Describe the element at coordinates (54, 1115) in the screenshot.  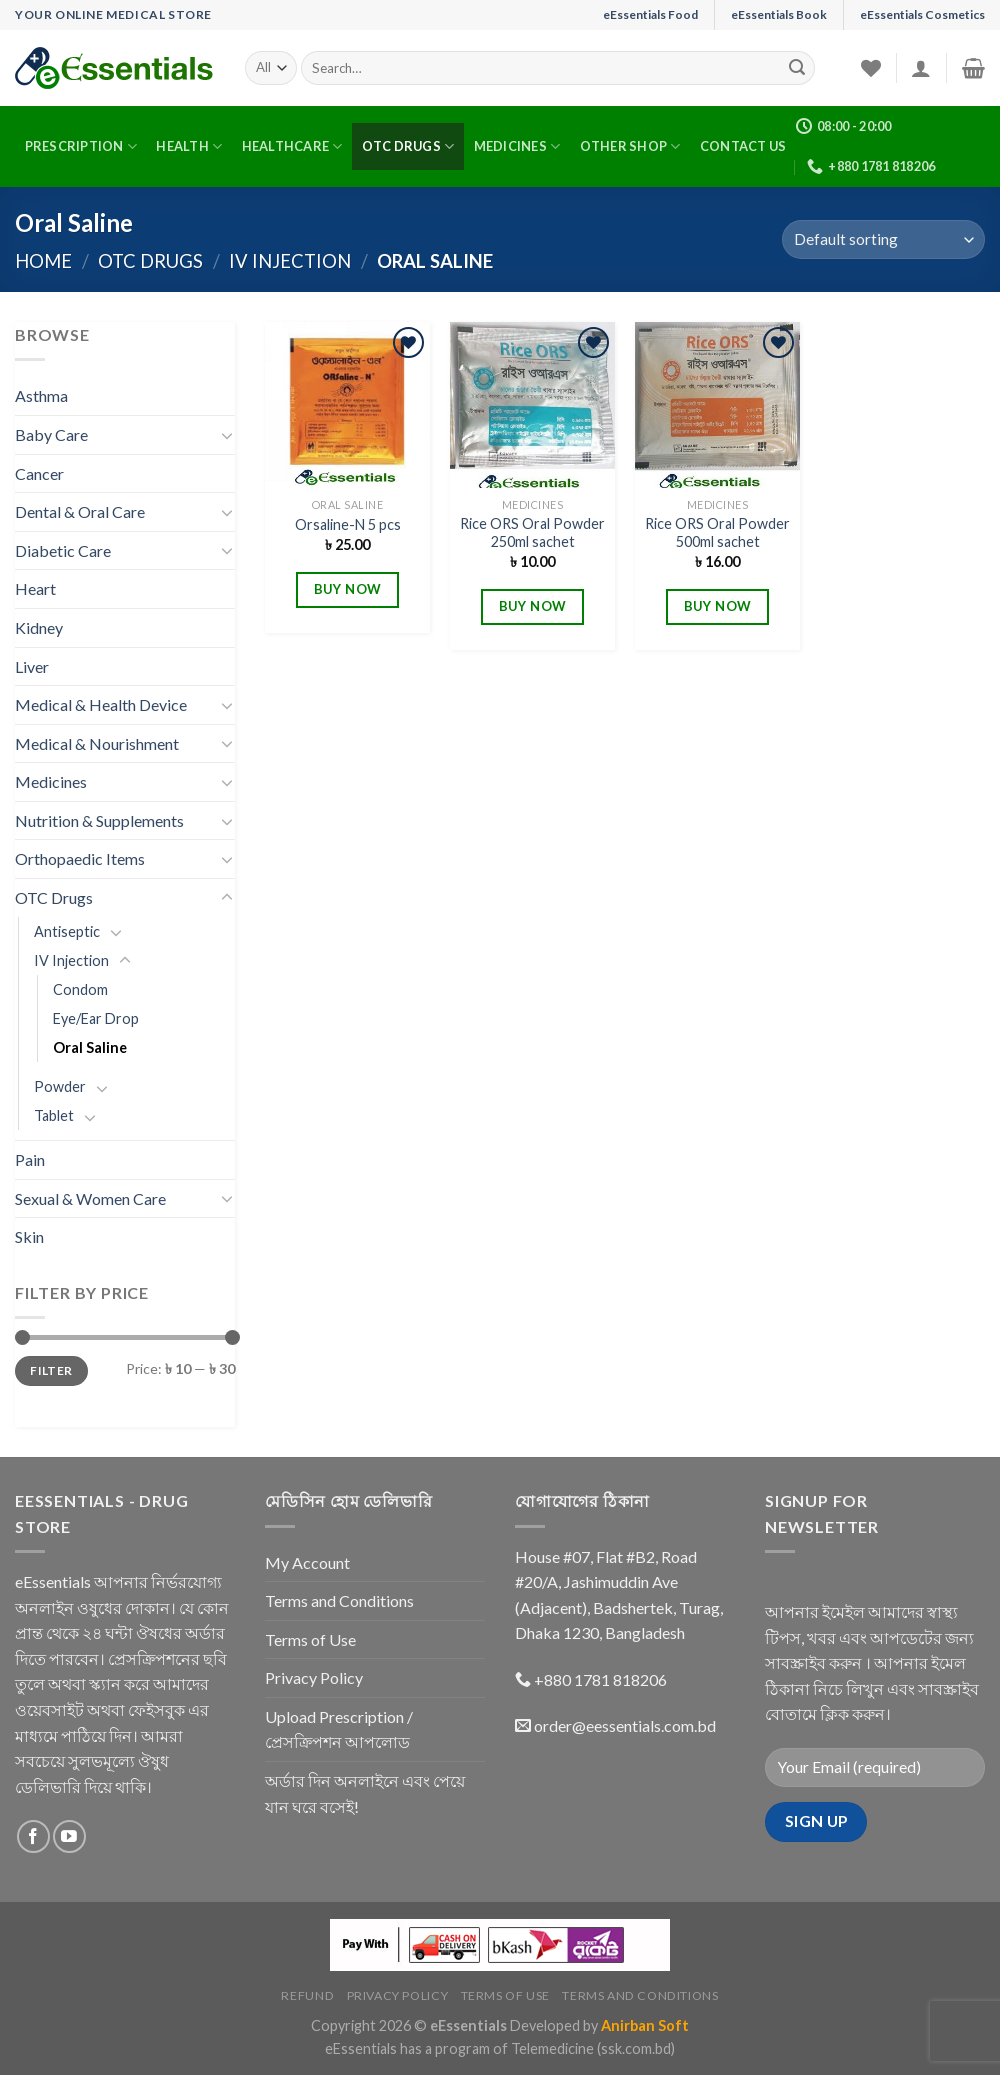
I see `Tablet` at that location.